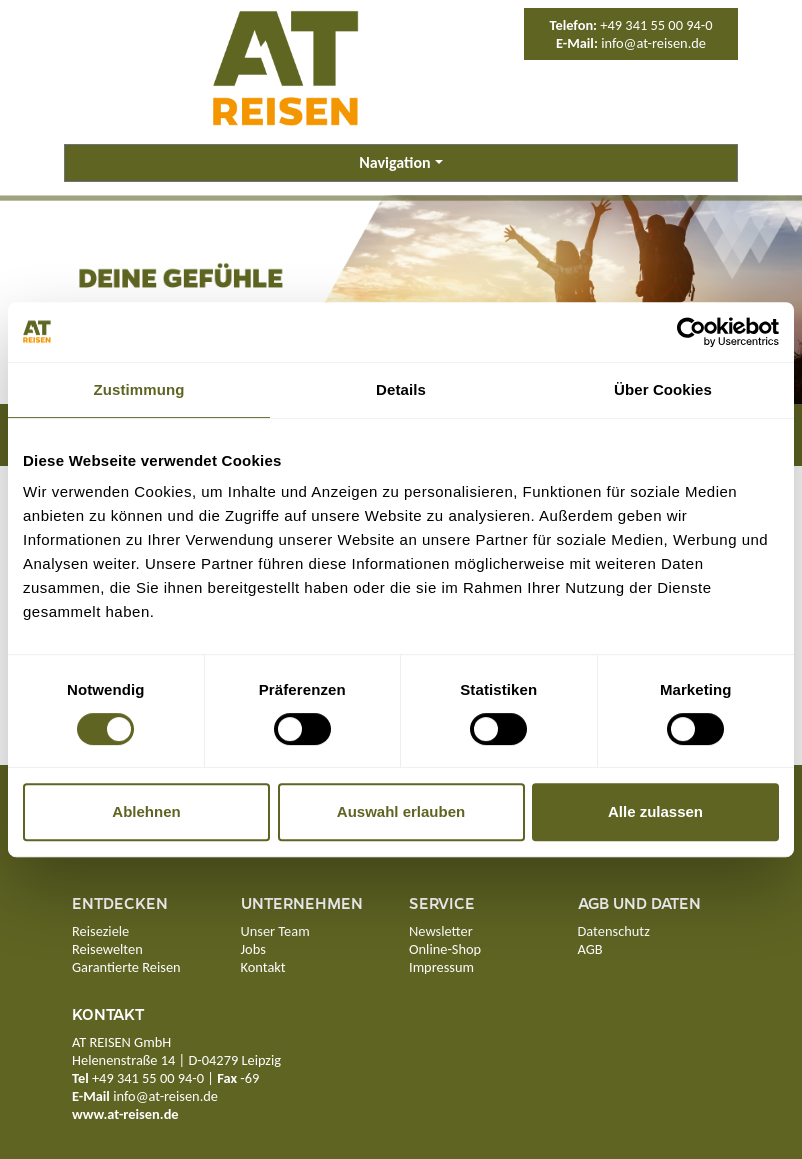 This screenshot has height=1159, width=802. Describe the element at coordinates (656, 25) in the screenshot. I see `+49 341 55 00 94-0` at that location.